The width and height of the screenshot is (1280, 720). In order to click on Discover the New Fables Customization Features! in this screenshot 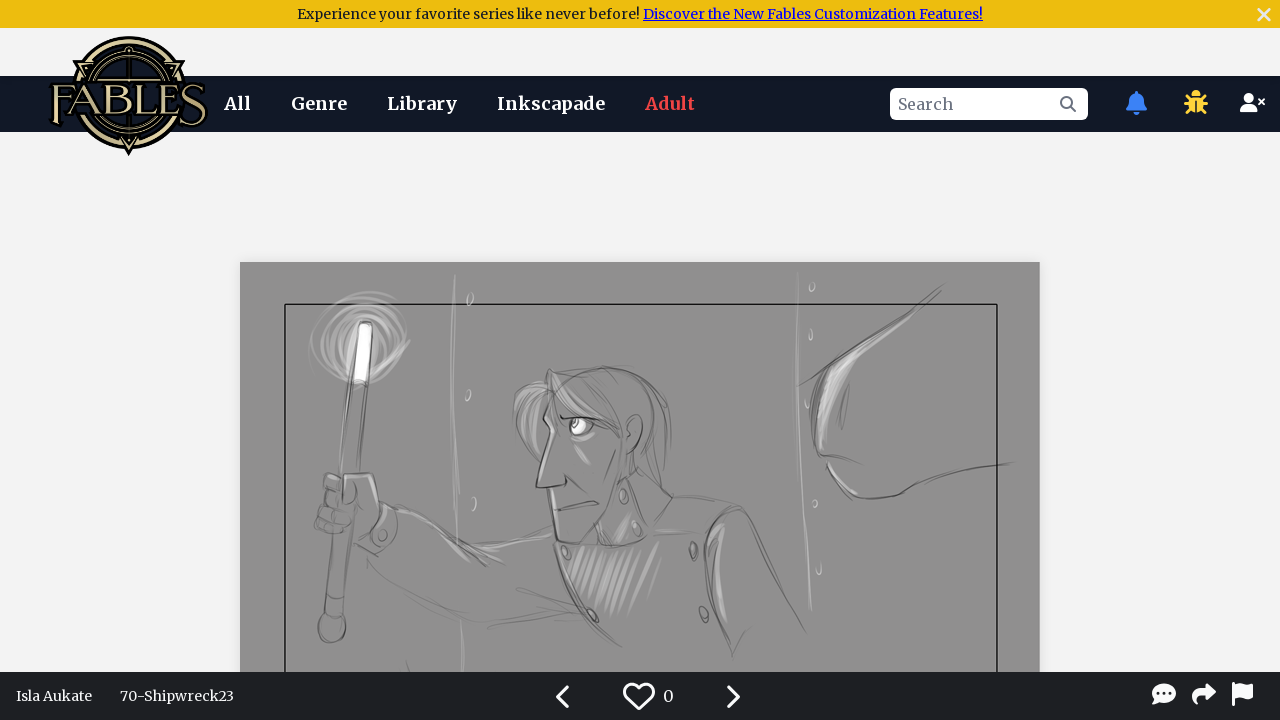, I will do `click(813, 14)`.